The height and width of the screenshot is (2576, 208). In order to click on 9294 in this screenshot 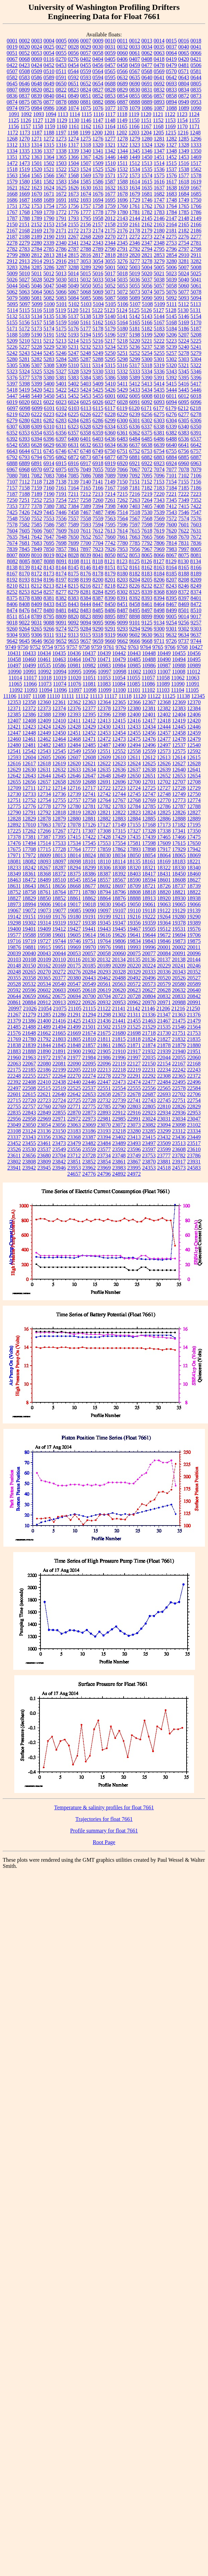, I will do `click(134, 629)`.